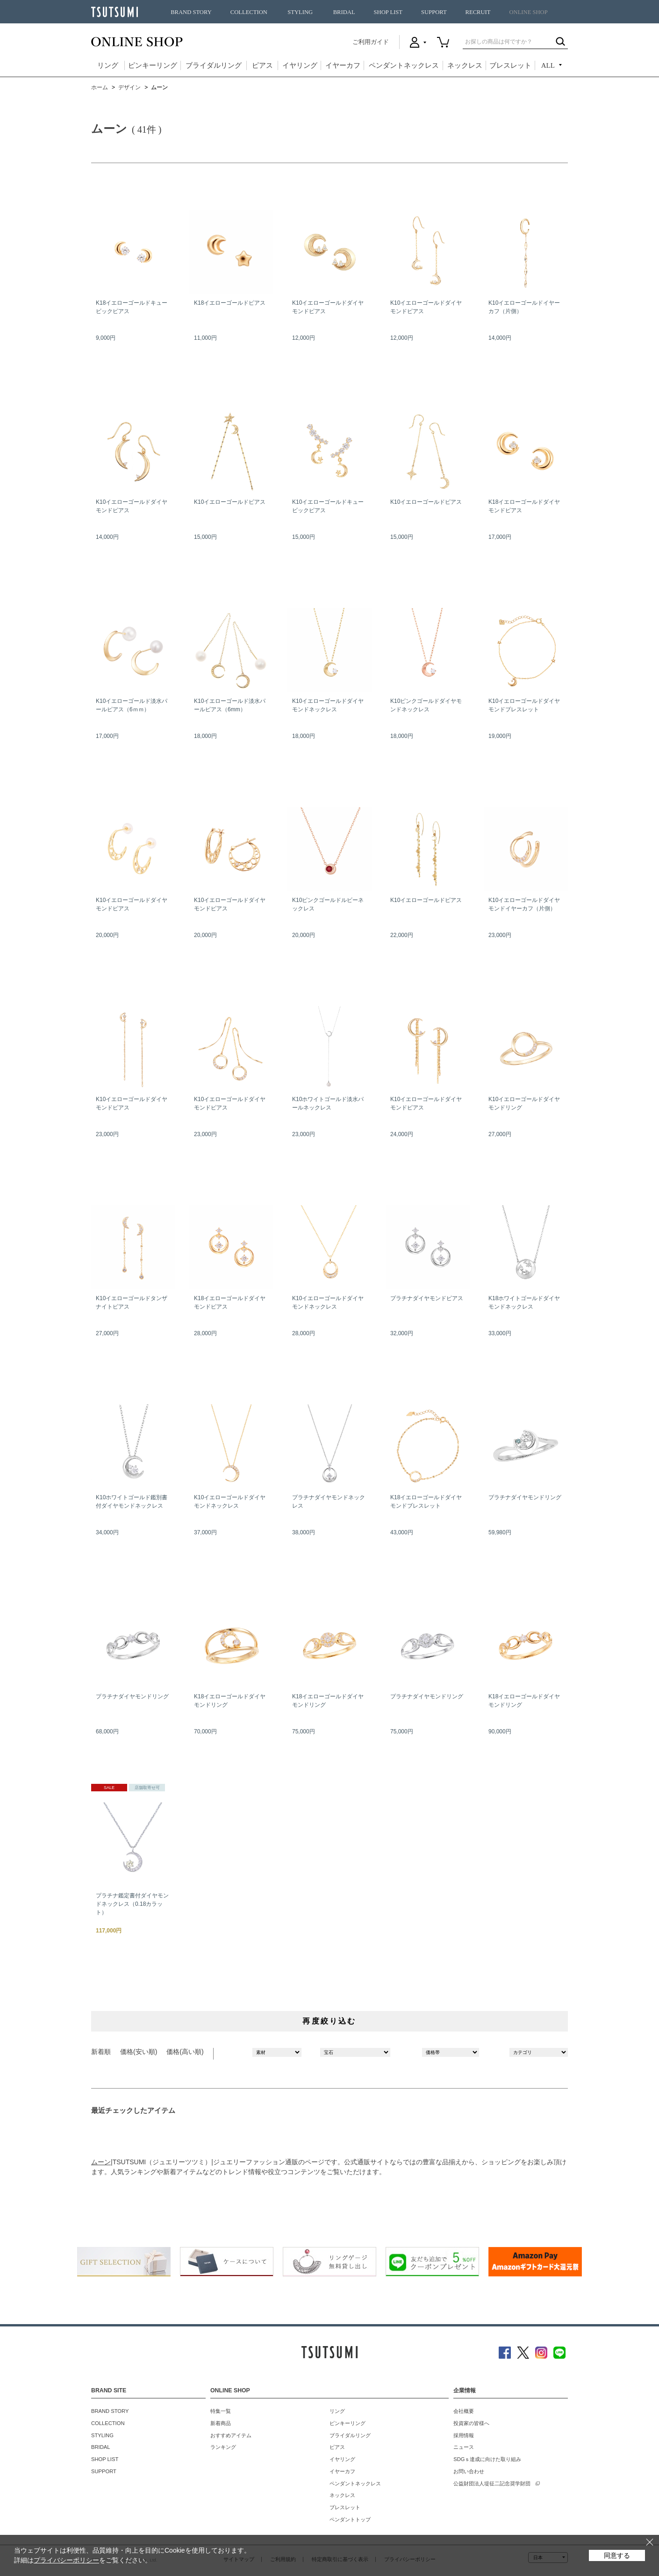  Describe the element at coordinates (463, 2435) in the screenshot. I see `採用情報` at that location.